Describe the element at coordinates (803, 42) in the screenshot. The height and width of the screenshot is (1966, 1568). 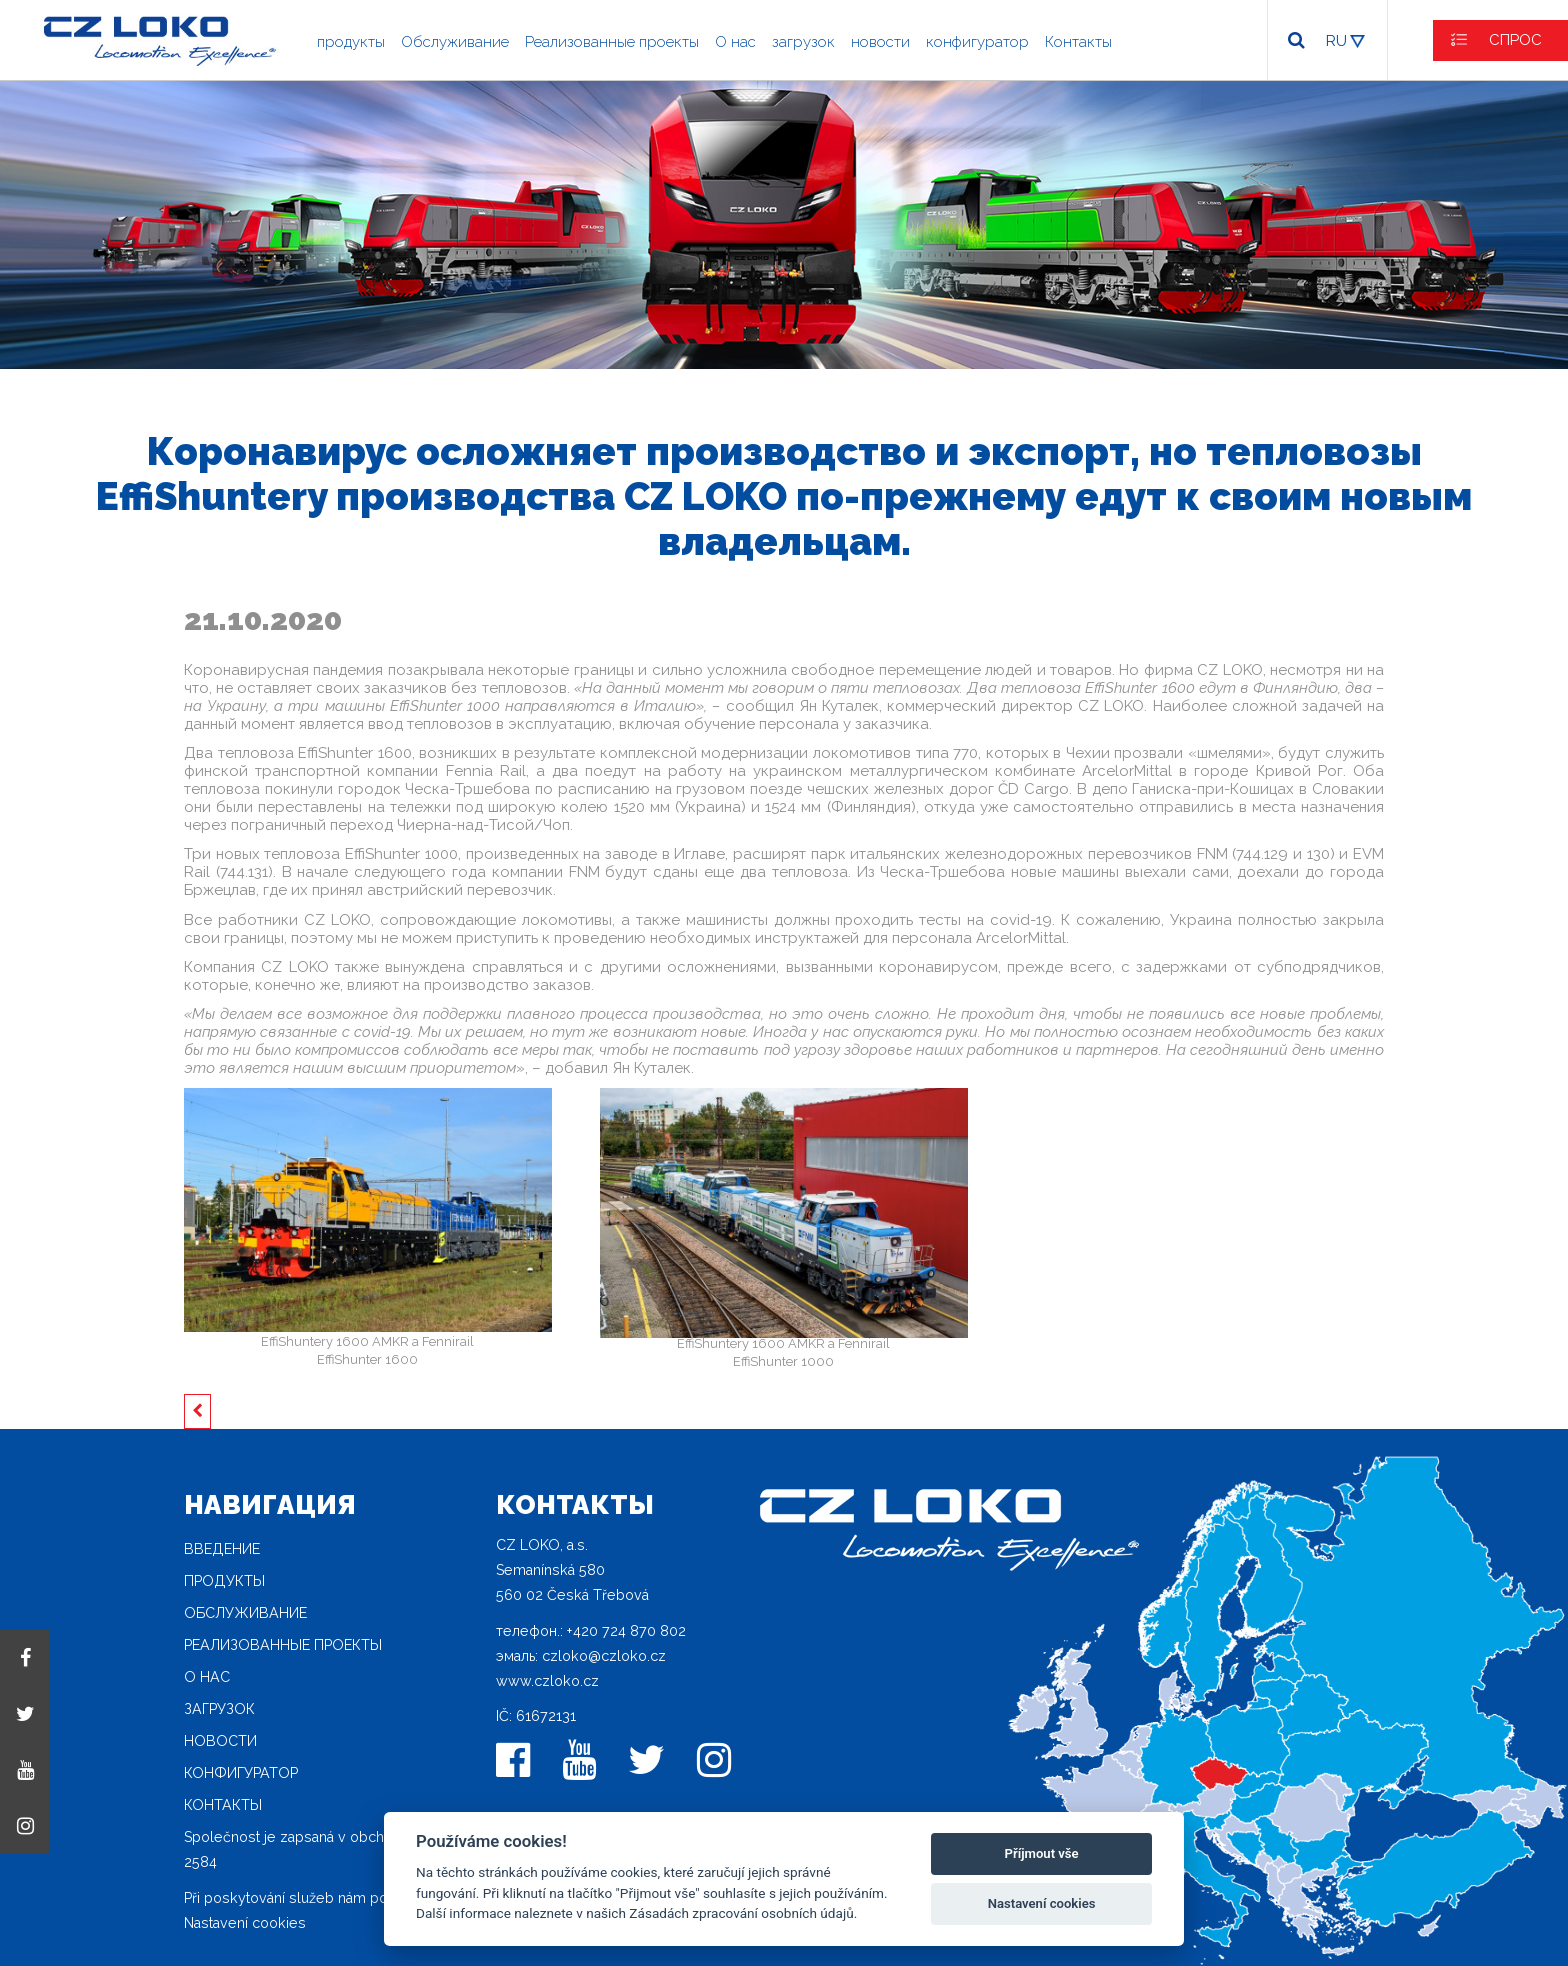
I see `загрузок` at that location.